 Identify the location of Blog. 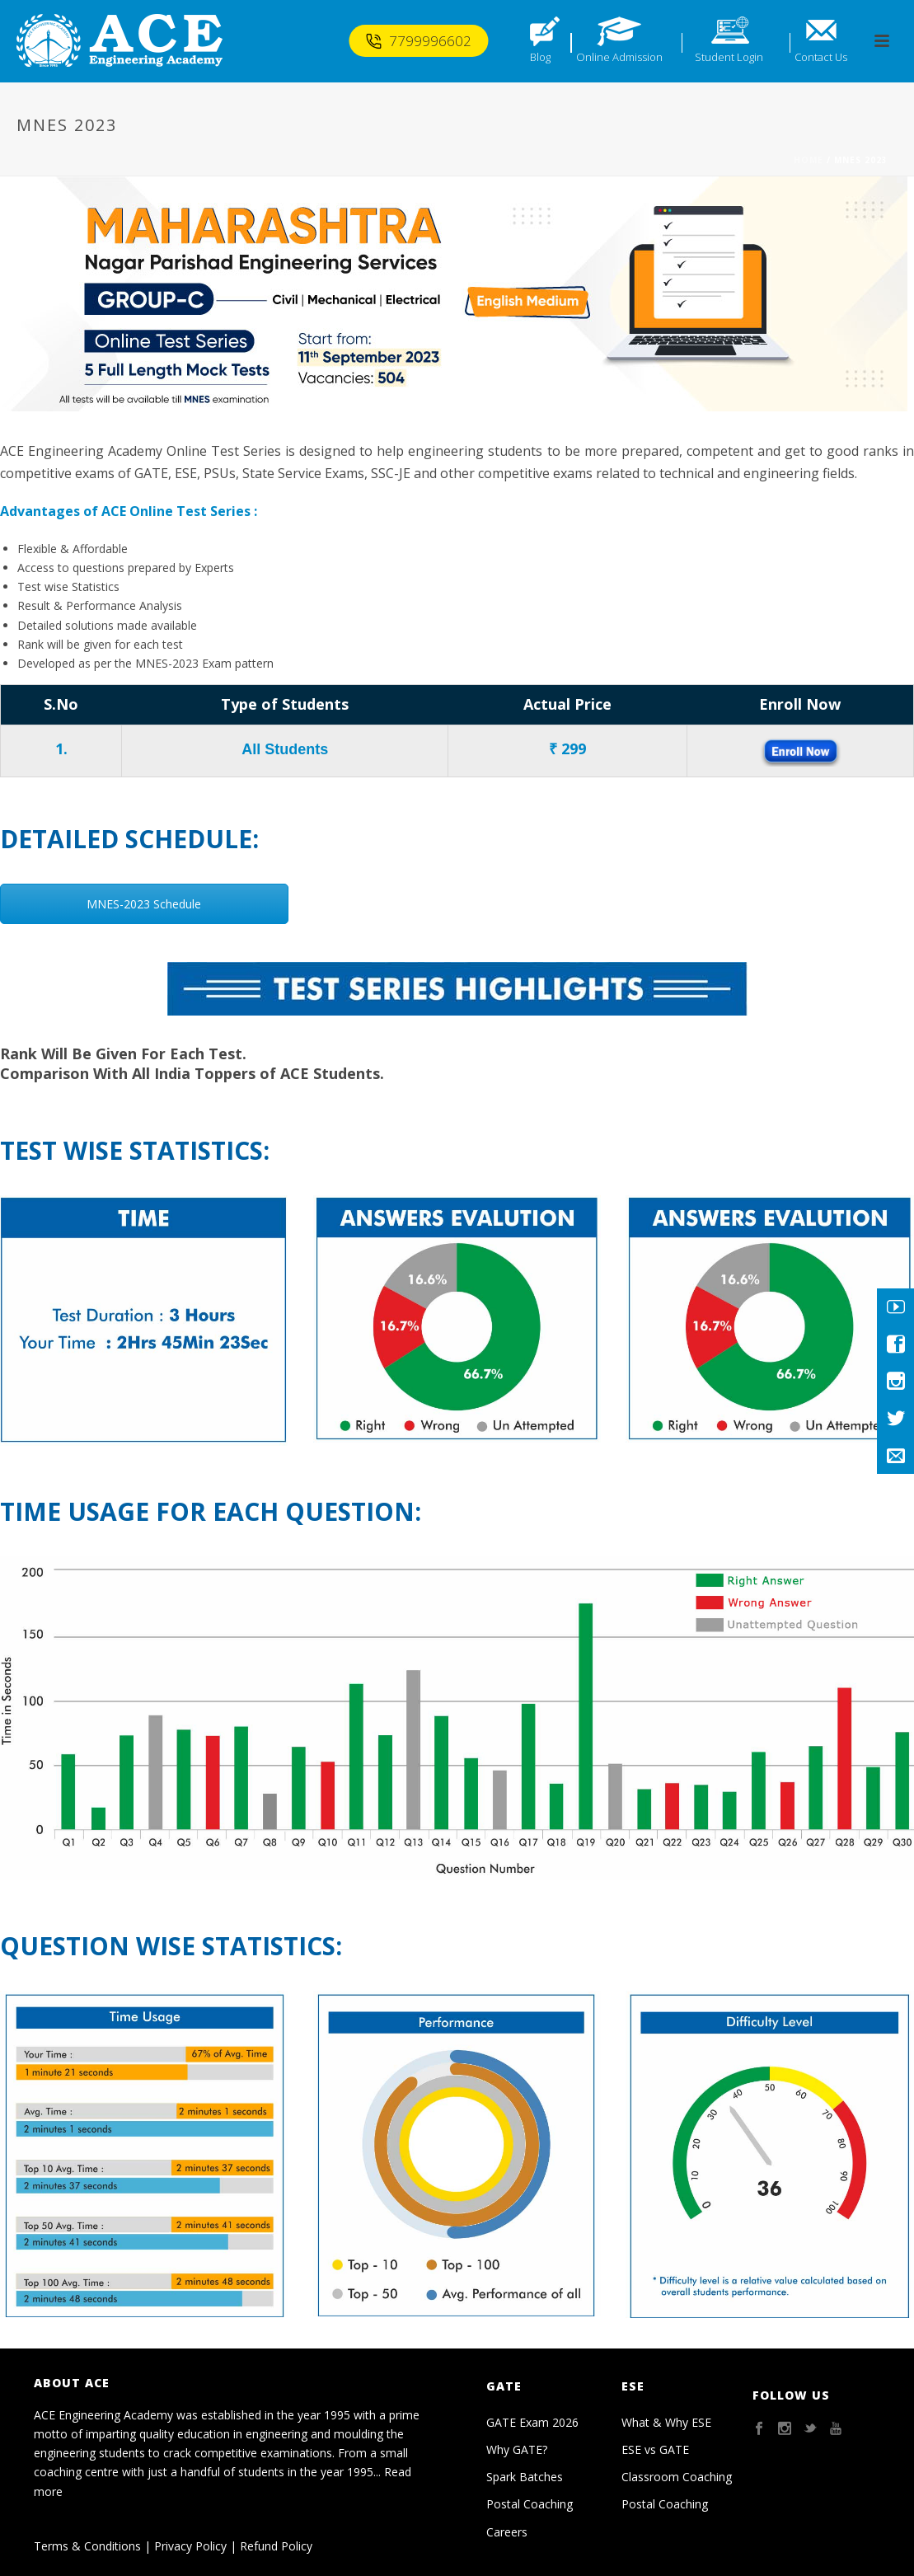
(540, 56).